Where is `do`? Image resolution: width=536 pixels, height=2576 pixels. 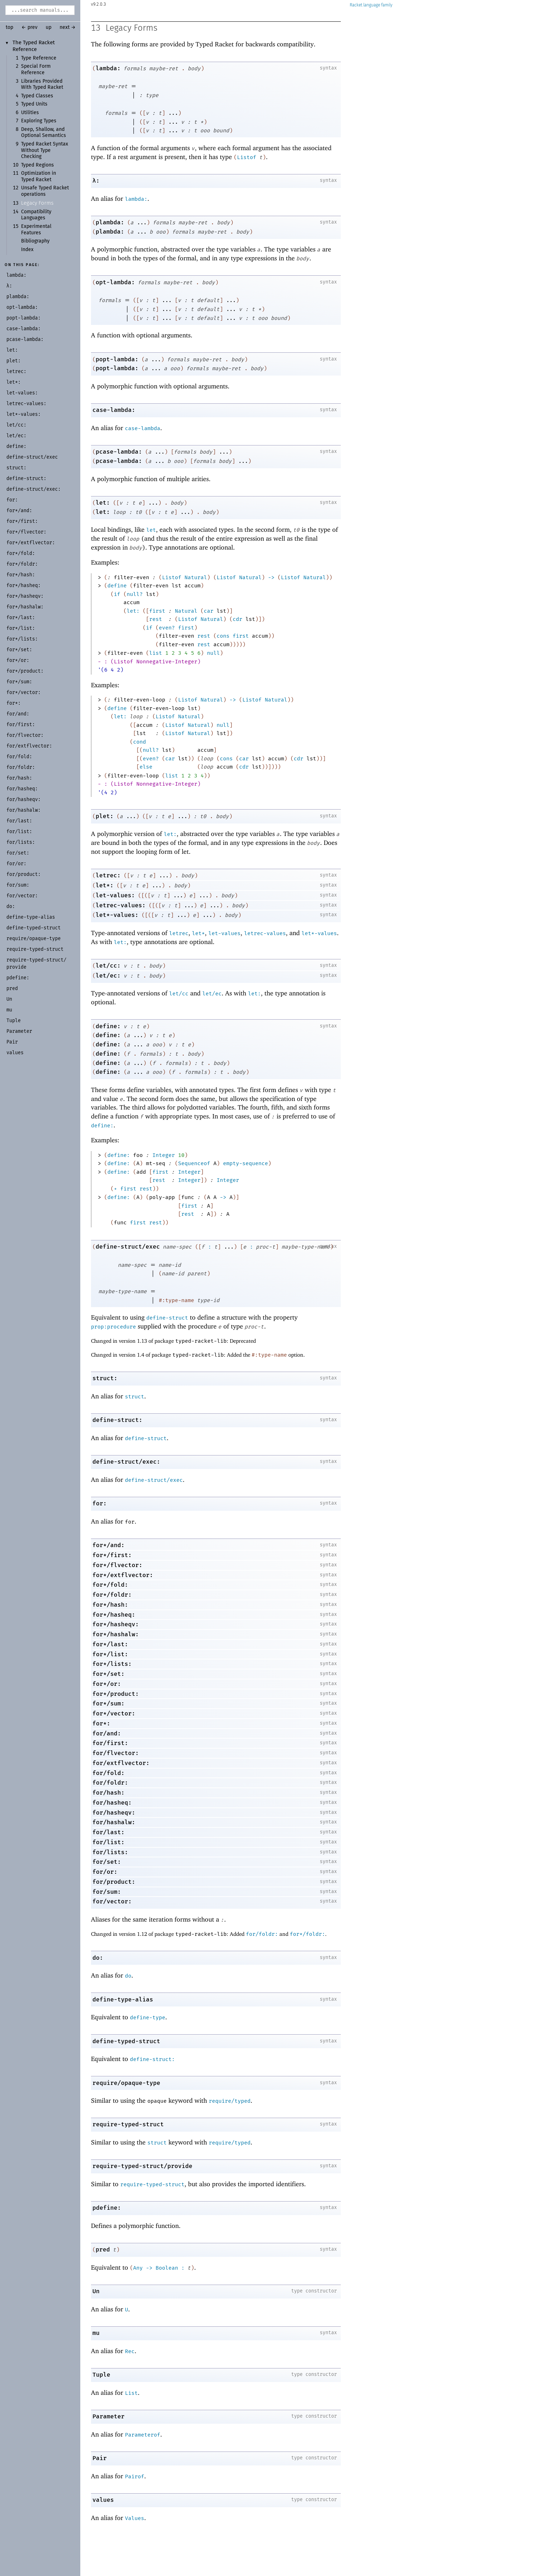 do is located at coordinates (128, 1976).